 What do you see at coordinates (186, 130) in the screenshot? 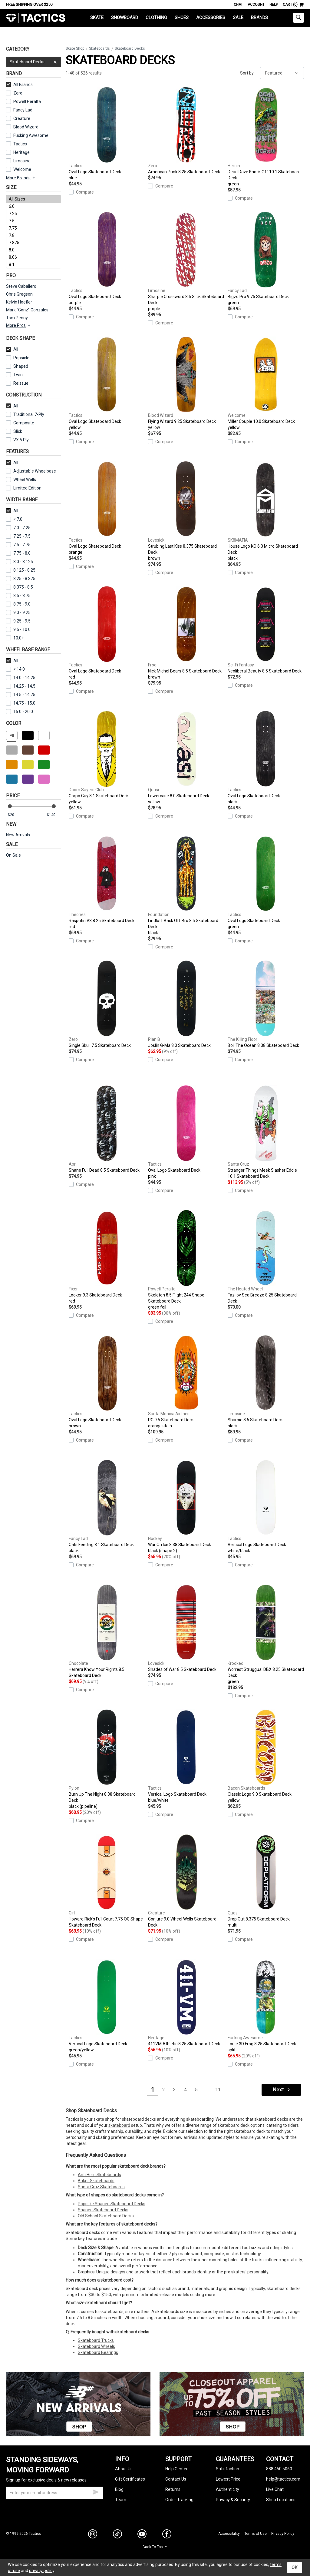
I see `American Punk 8.25 Skateboard Deck` at bounding box center [186, 130].